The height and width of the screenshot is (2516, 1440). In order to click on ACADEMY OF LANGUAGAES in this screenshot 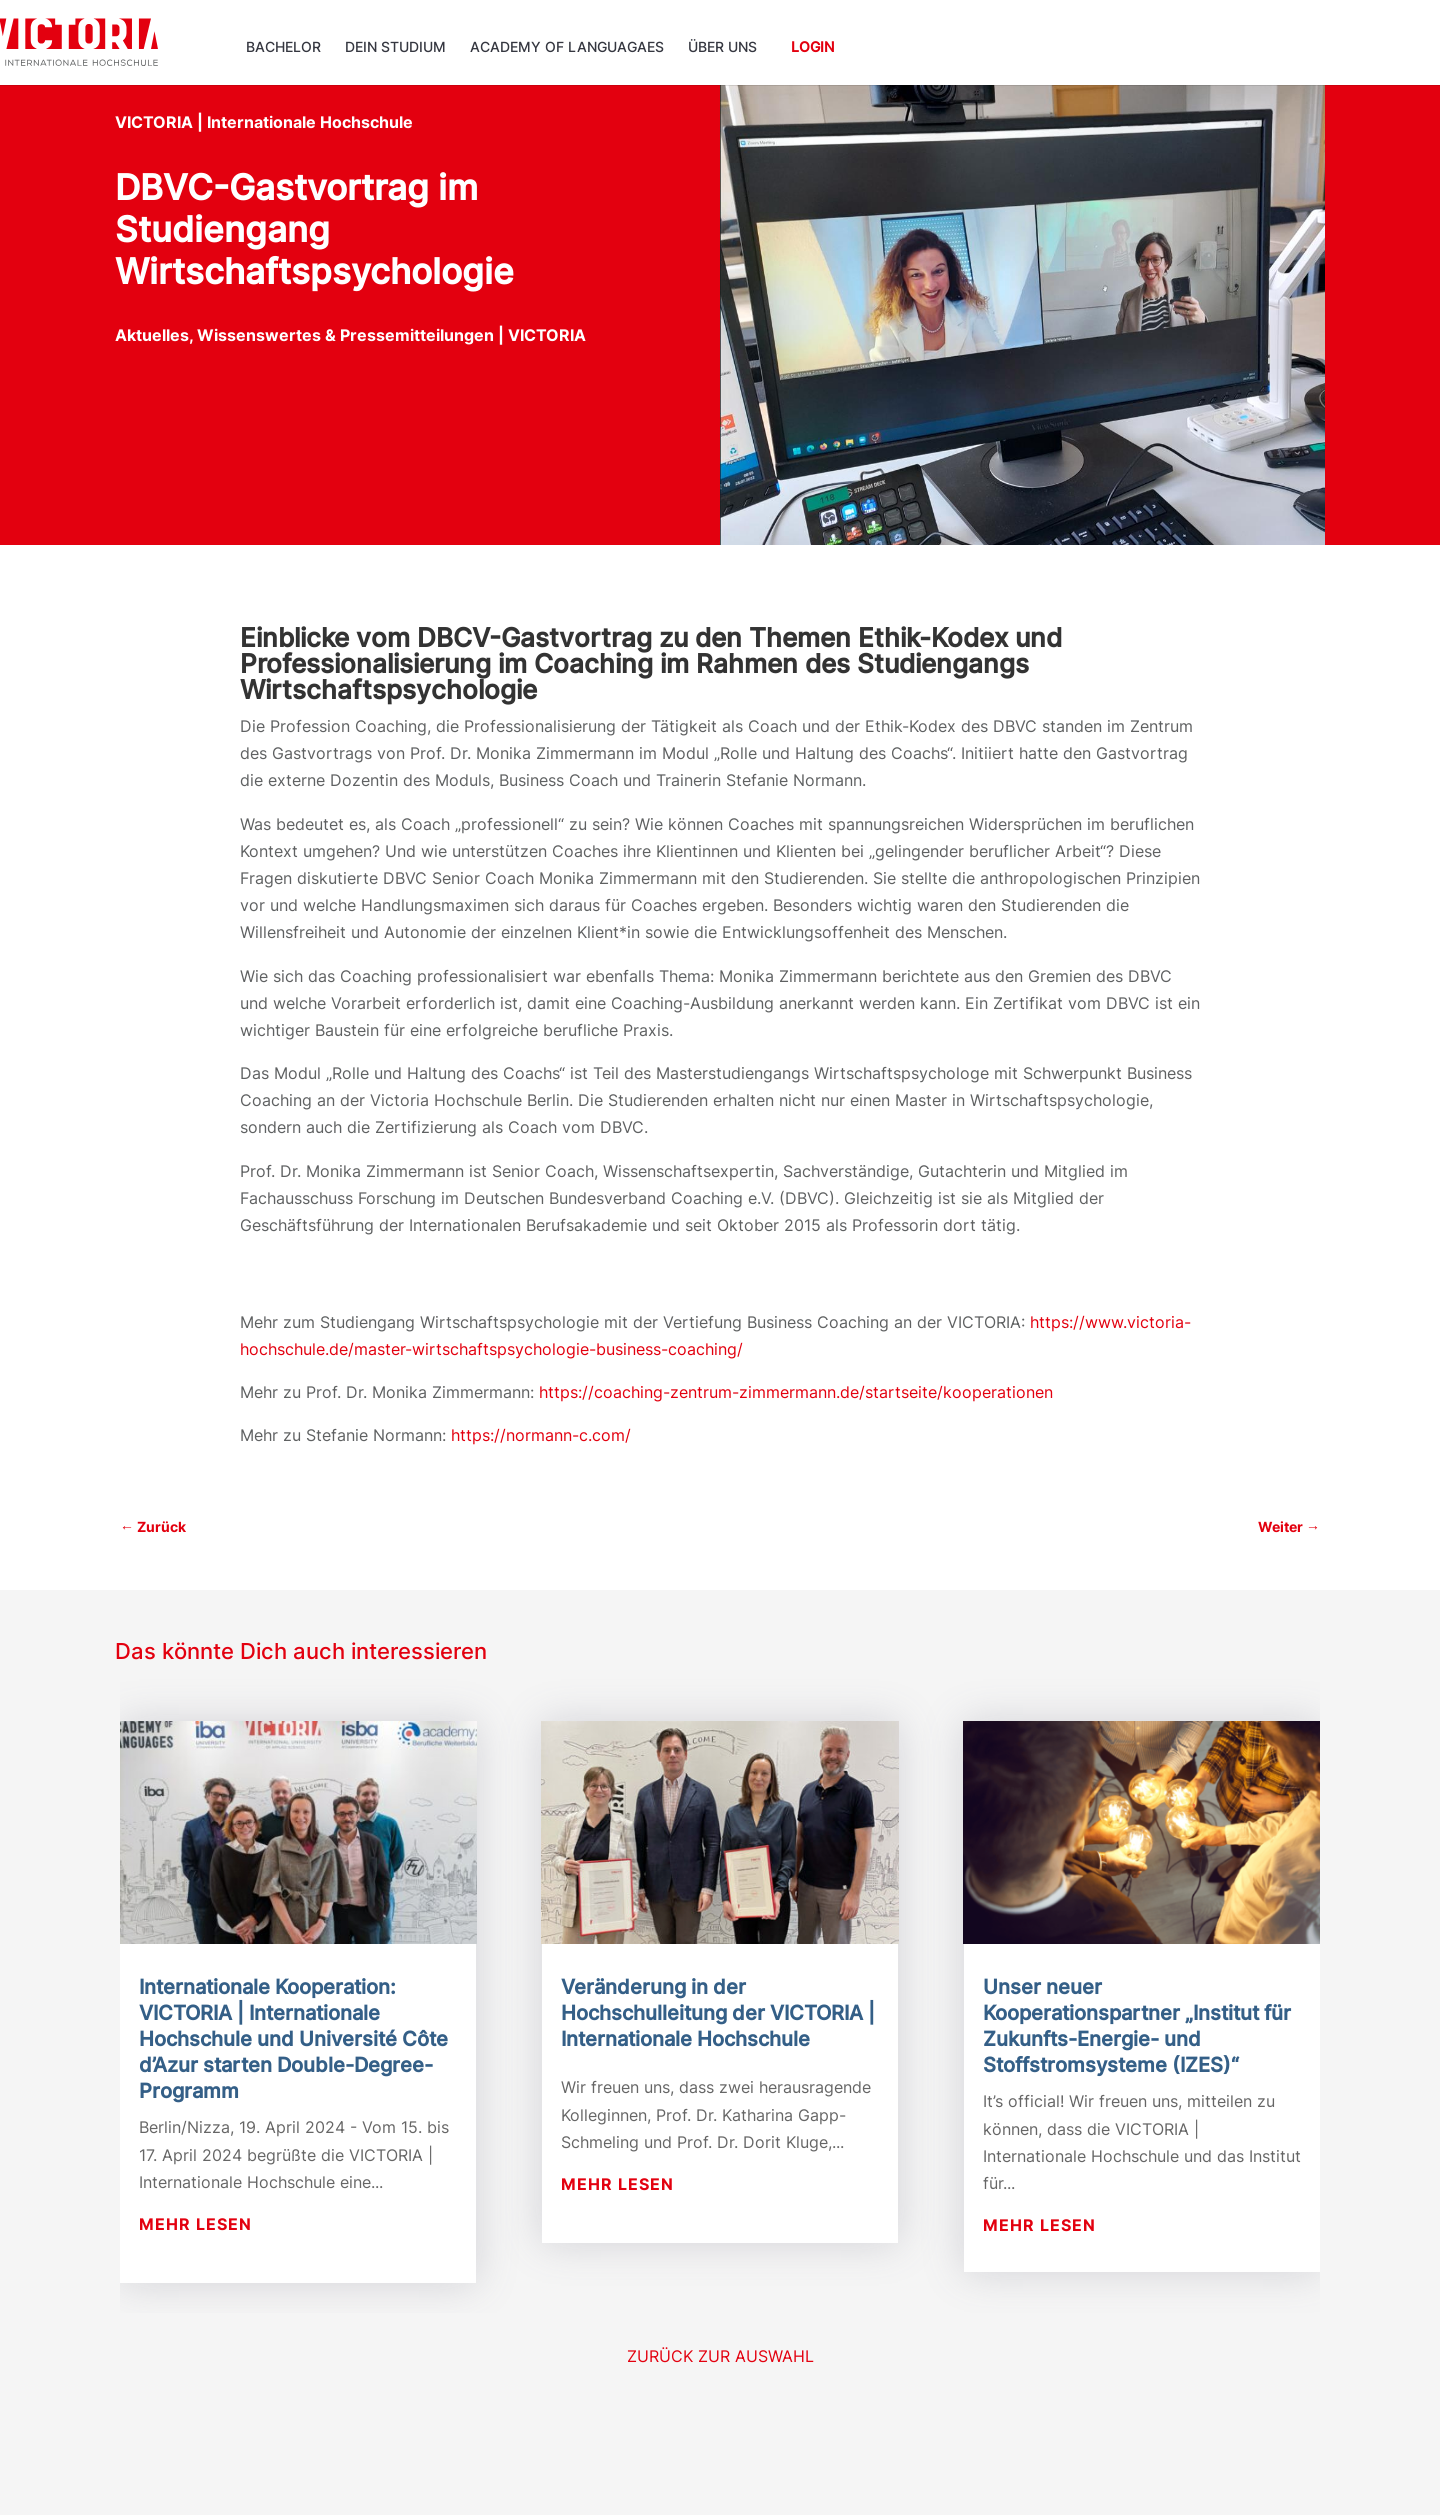, I will do `click(567, 47)`.